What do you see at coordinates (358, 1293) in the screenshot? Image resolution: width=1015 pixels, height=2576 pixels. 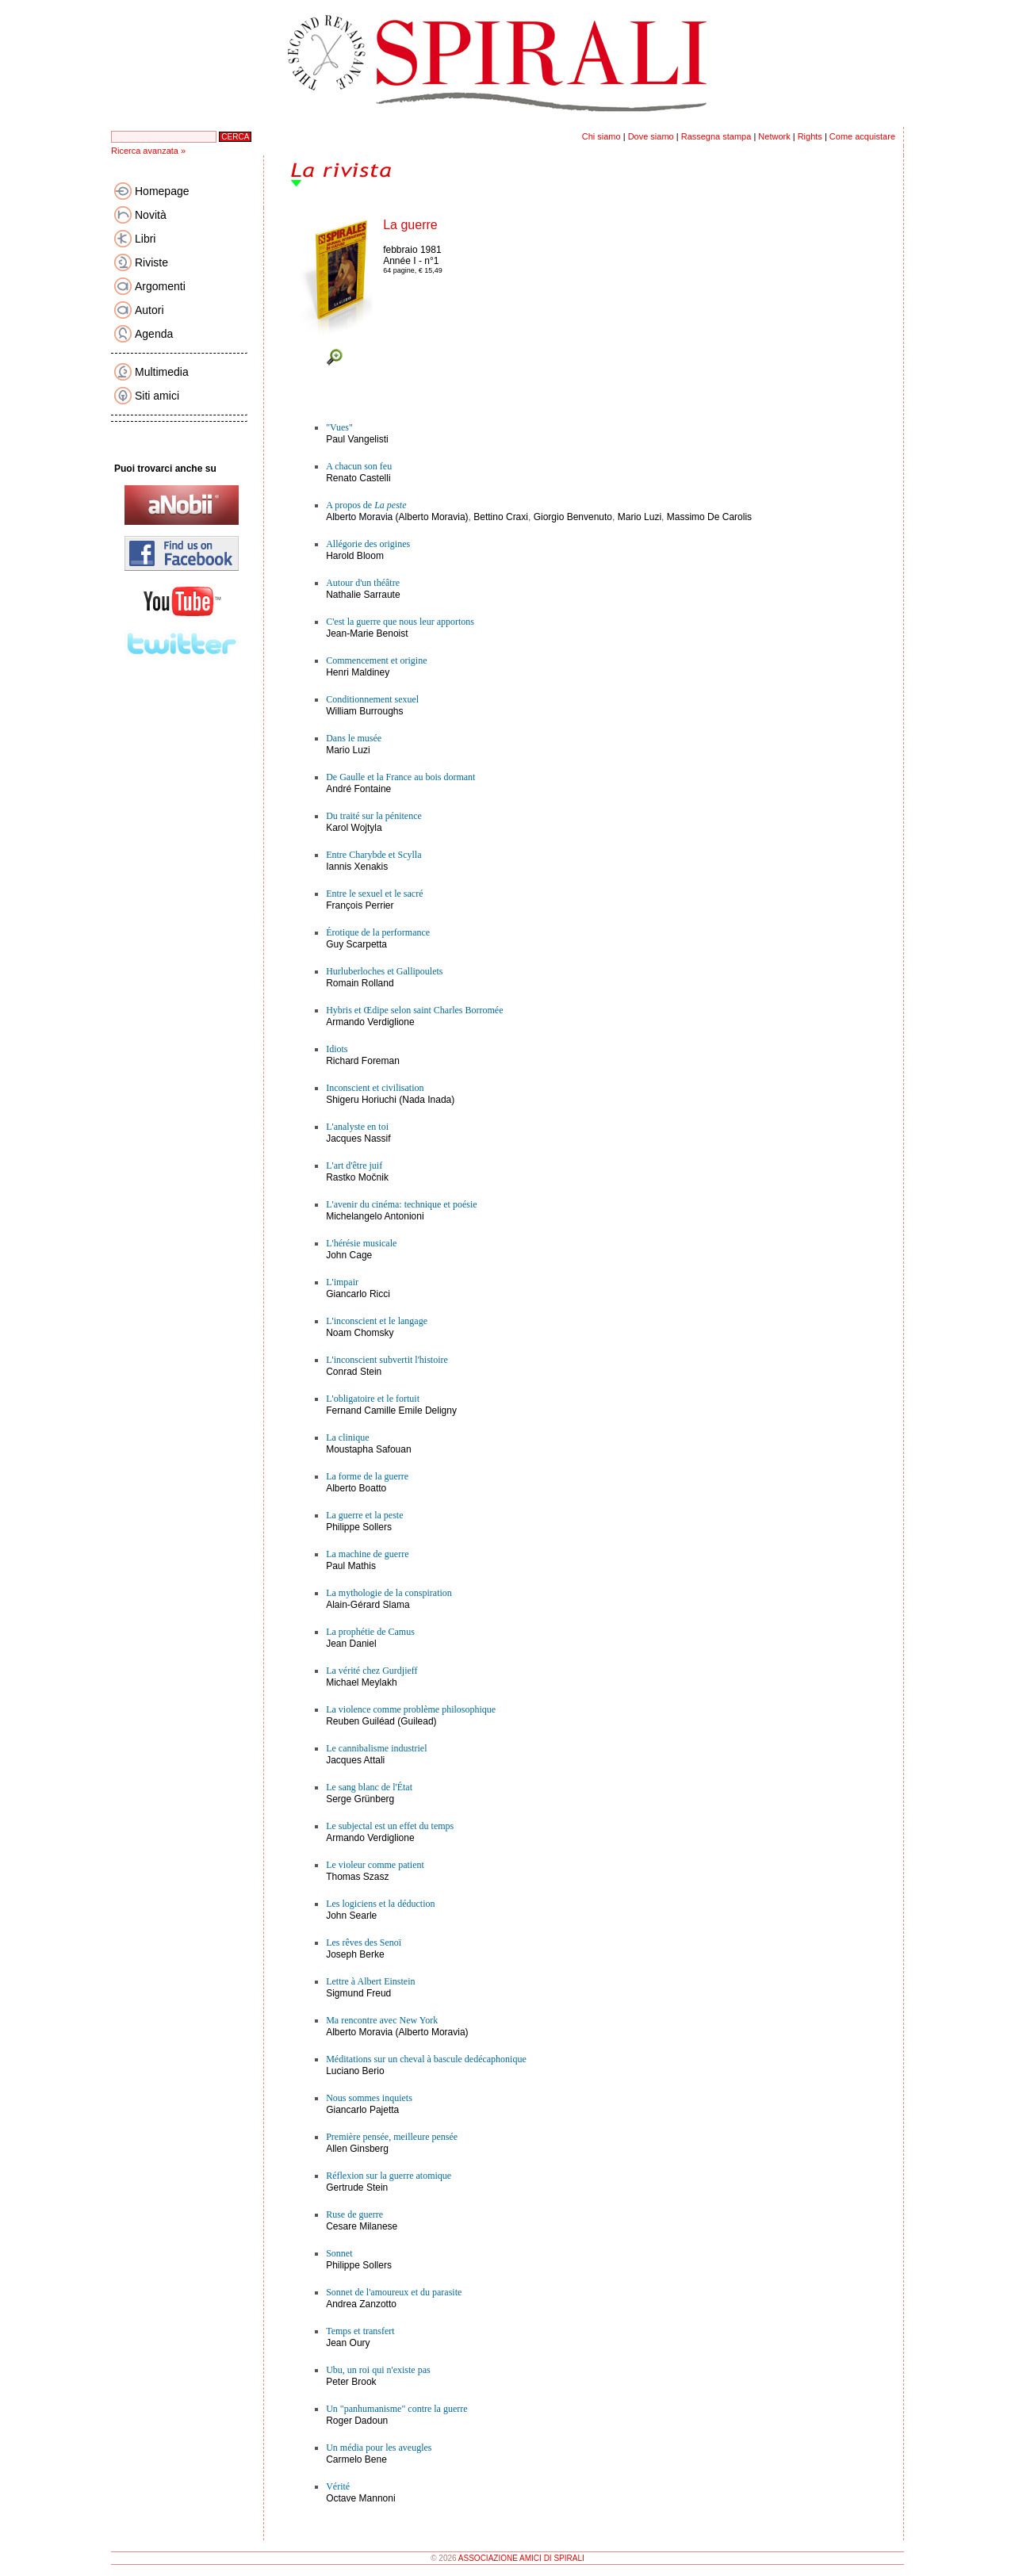 I see `Giancarlo Ricci` at bounding box center [358, 1293].